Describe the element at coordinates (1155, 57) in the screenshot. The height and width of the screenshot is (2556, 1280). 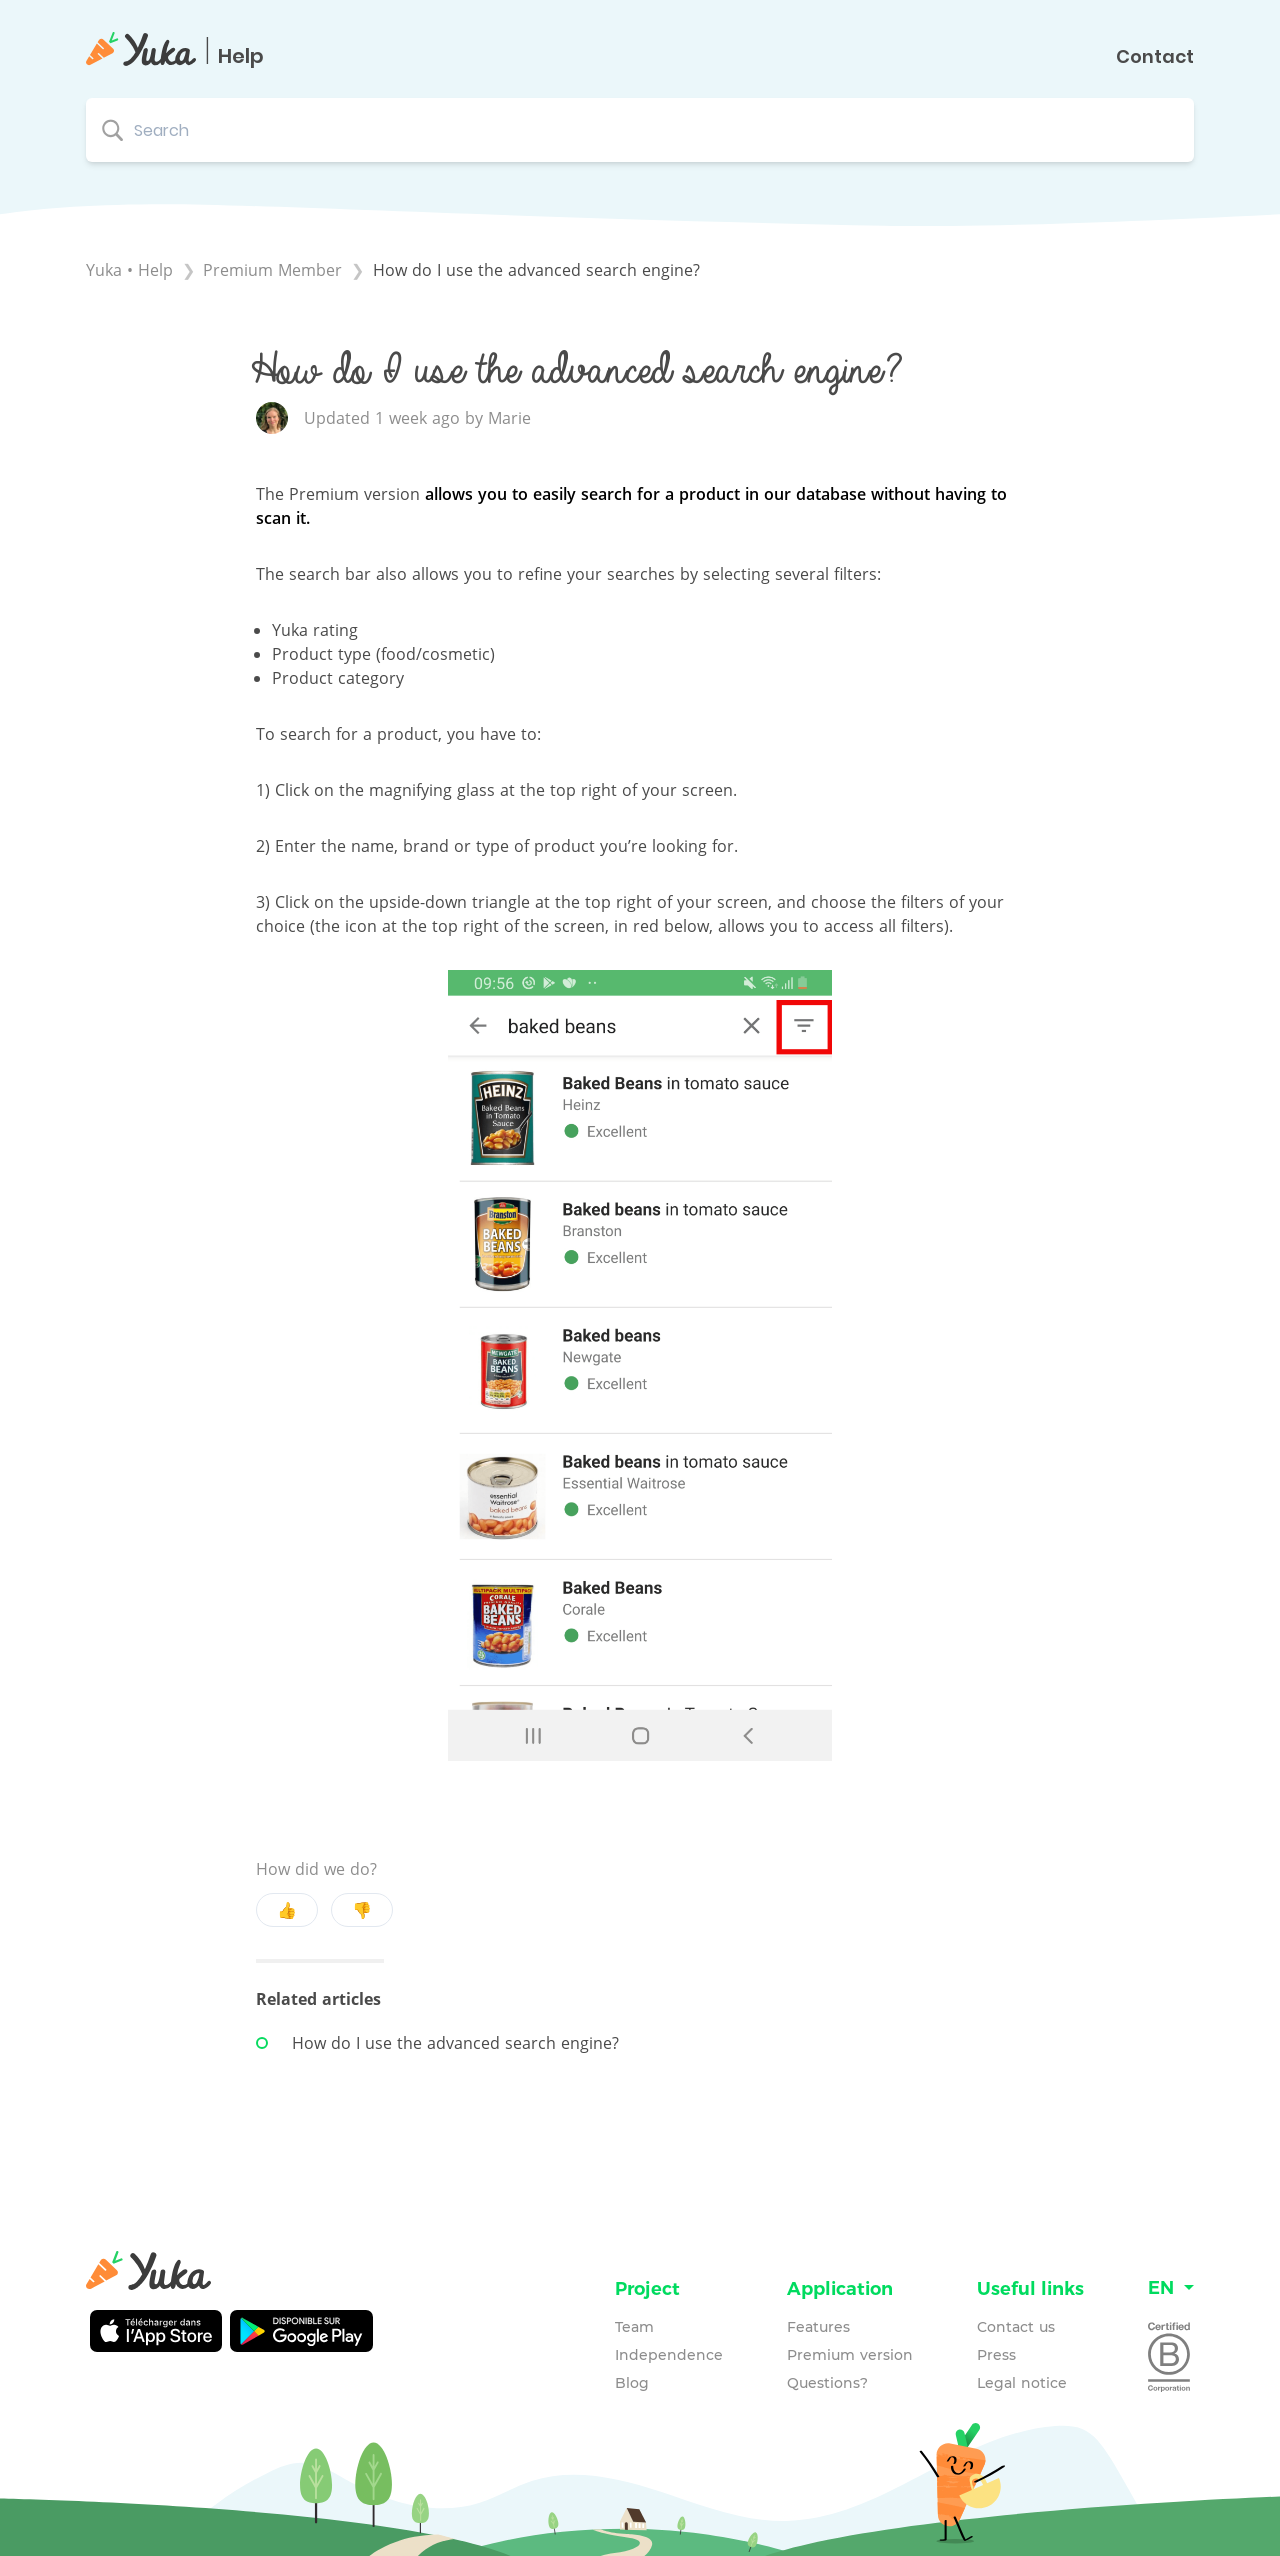
I see `Contact` at that location.